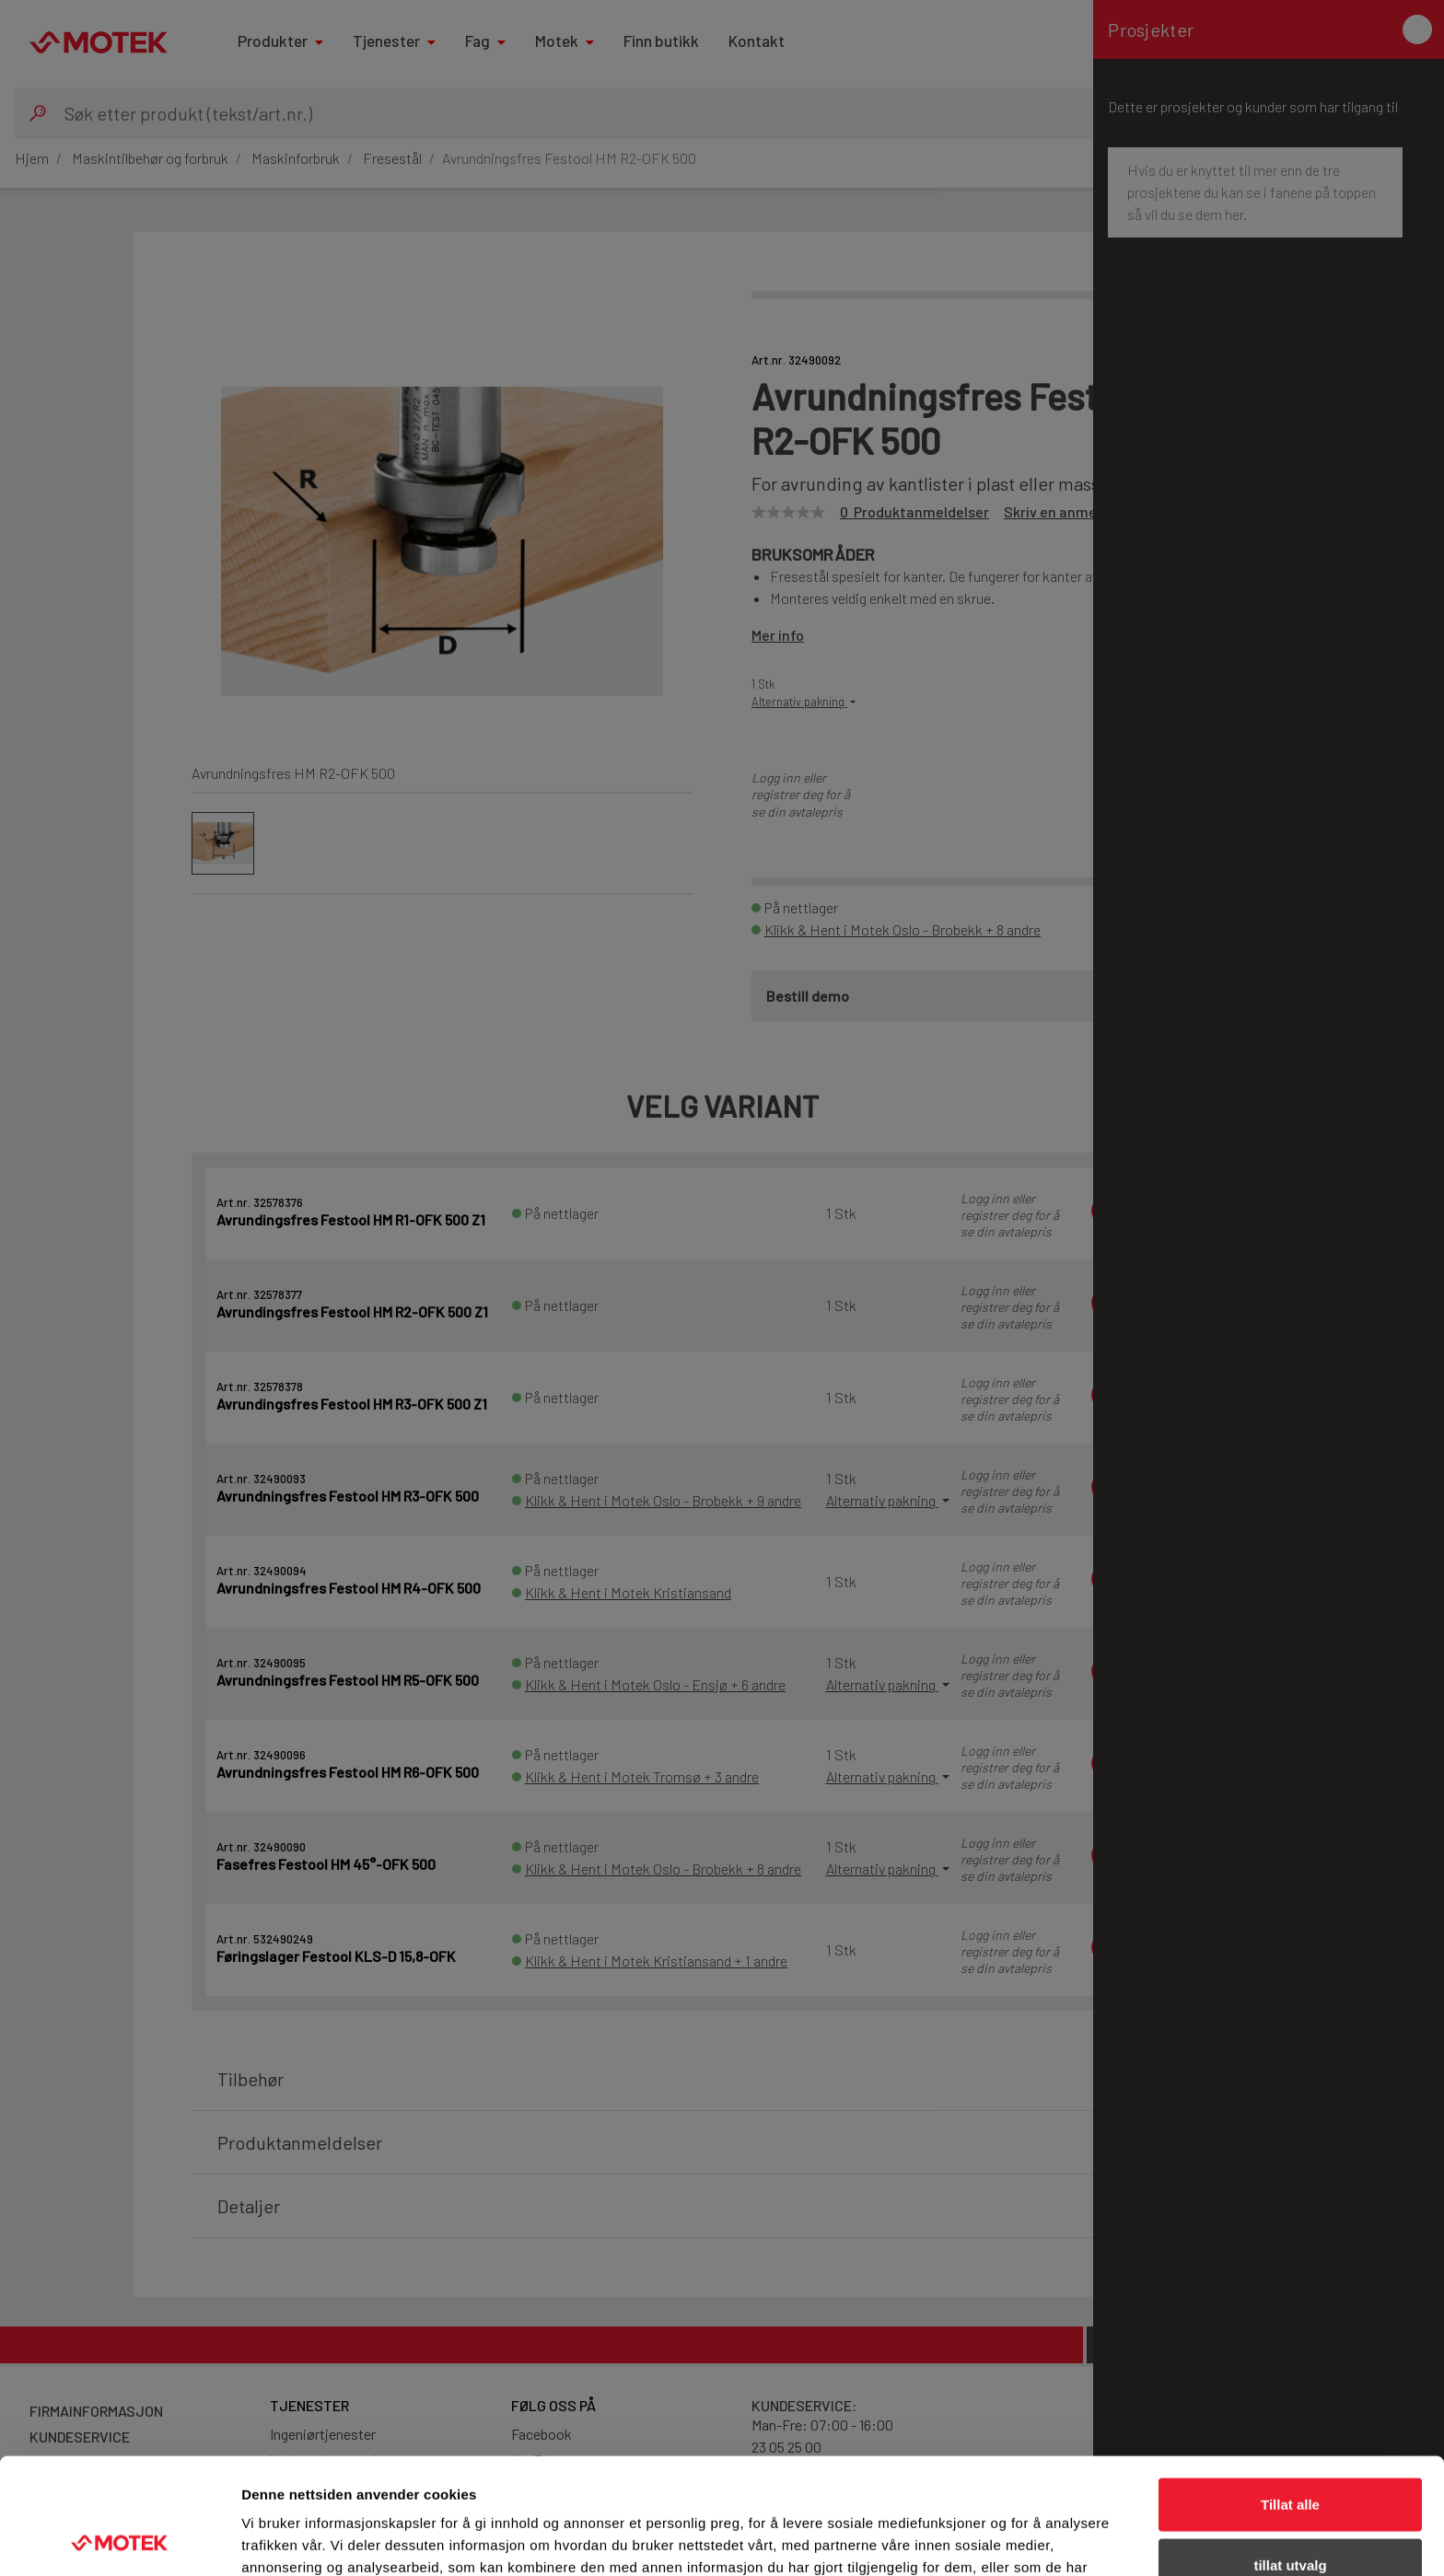 The height and width of the screenshot is (2576, 1444). I want to click on tillat utvalg, so click(1289, 2456).